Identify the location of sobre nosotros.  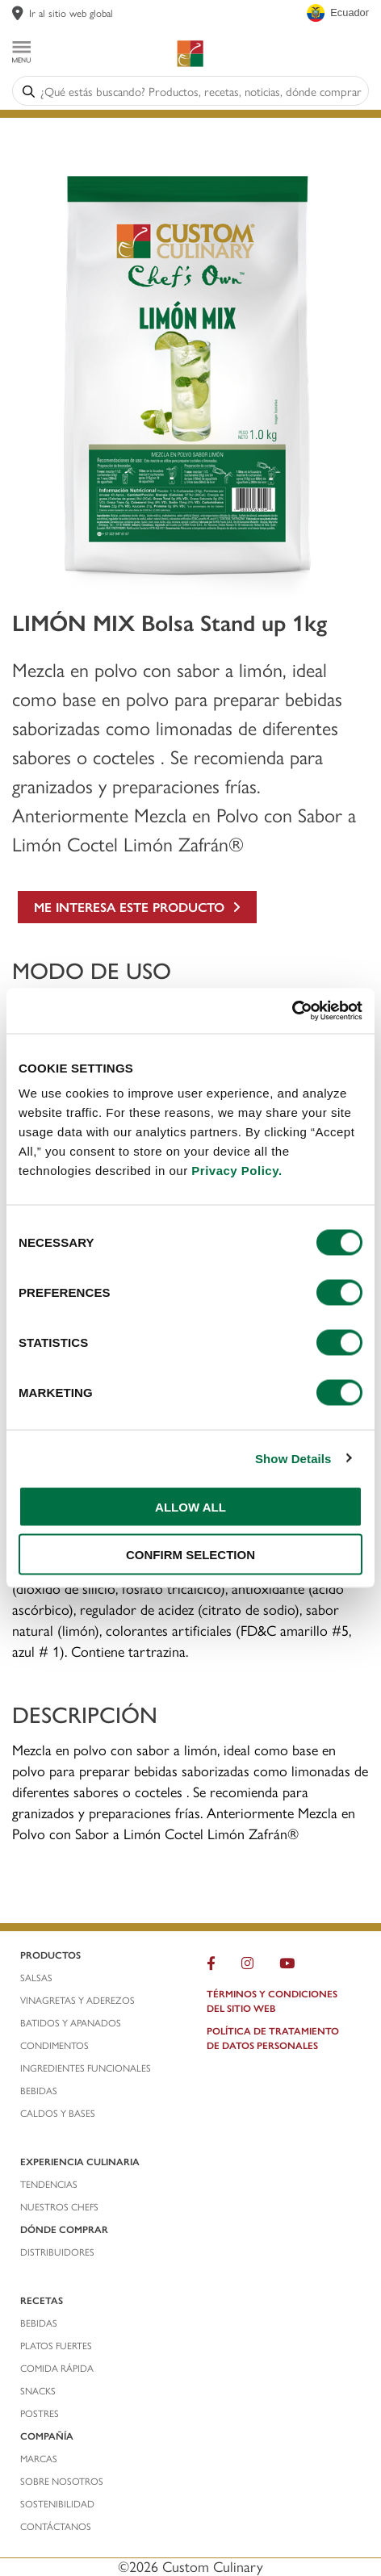
(61, 2481).